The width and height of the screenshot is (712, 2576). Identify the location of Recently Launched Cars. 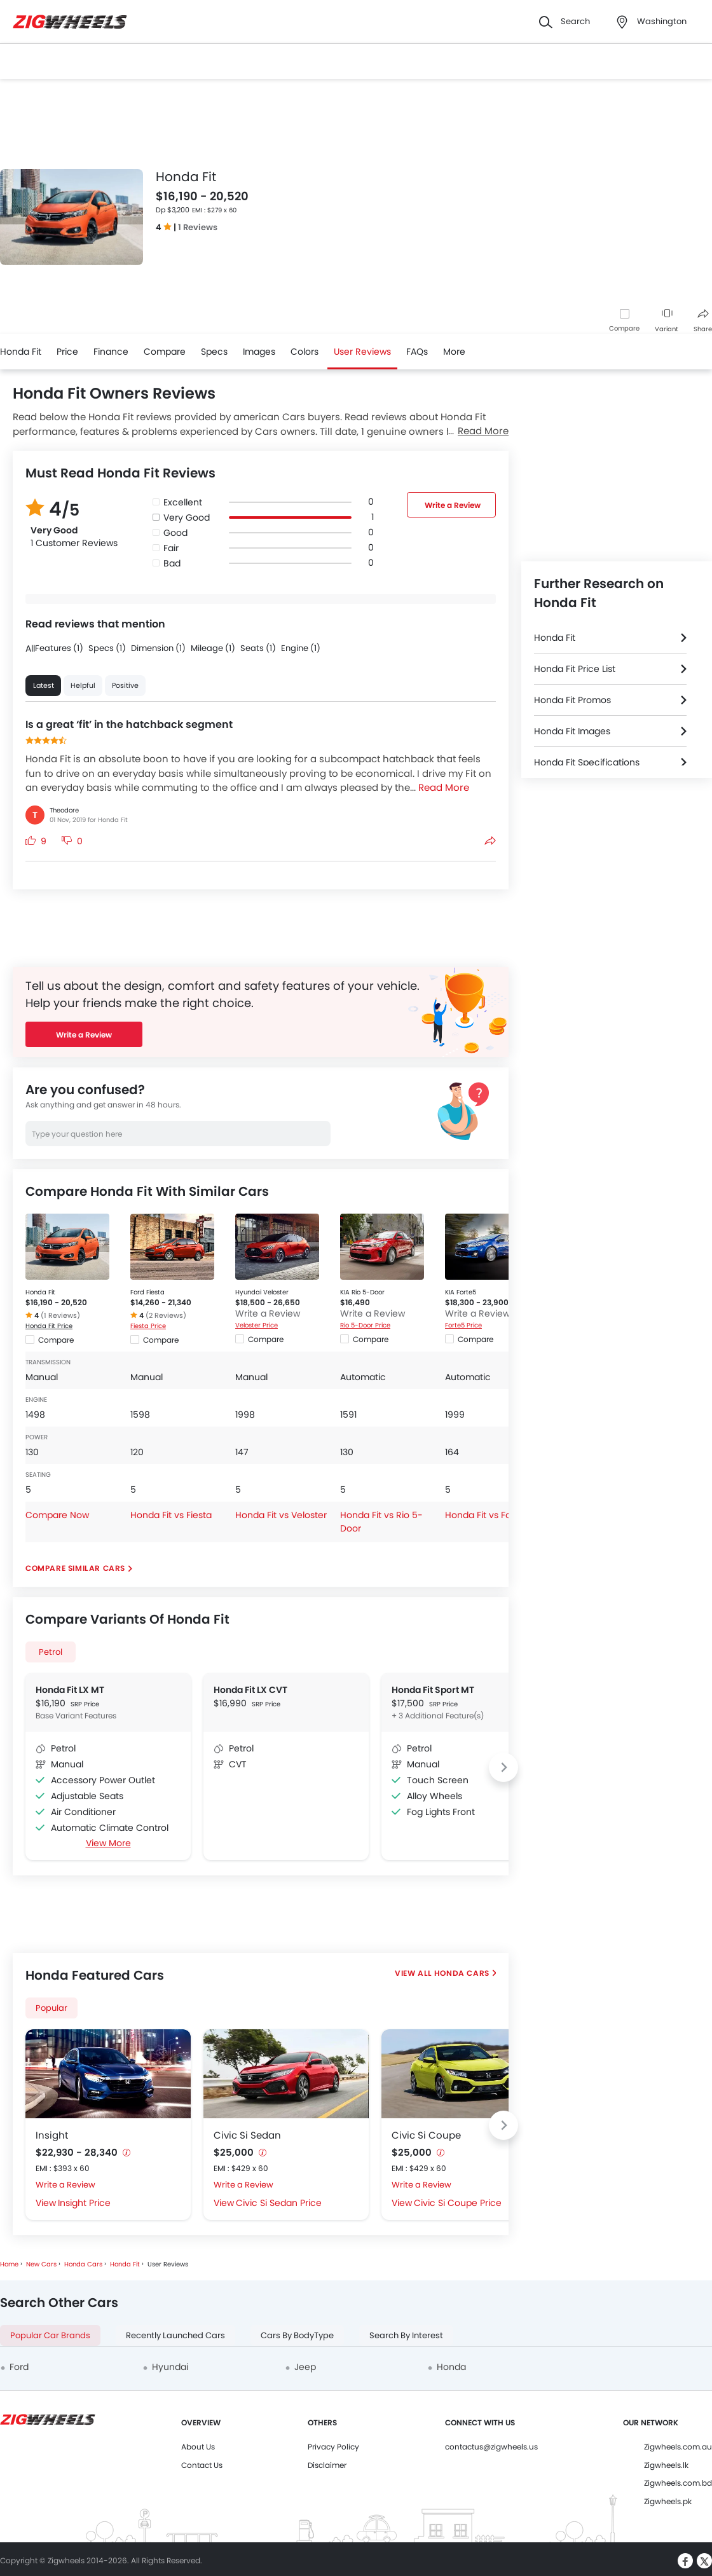
(175, 2335).